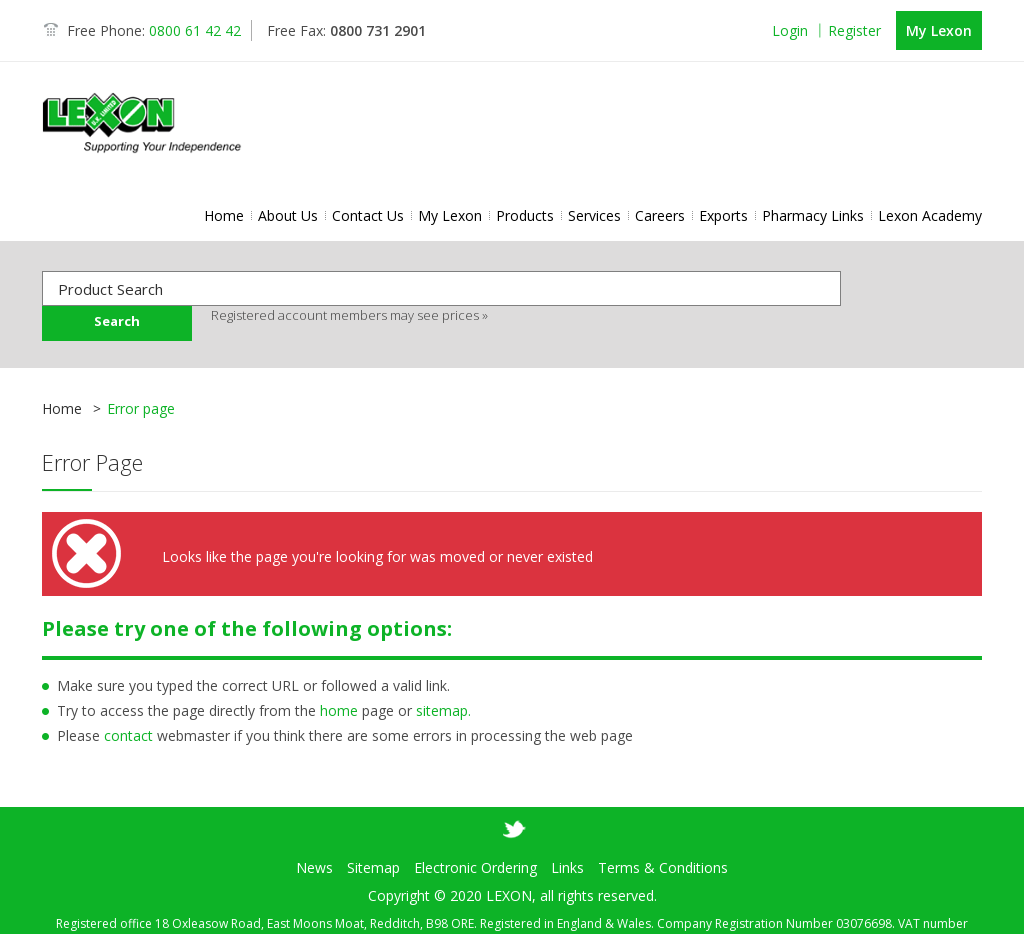 The image size is (1024, 934). Describe the element at coordinates (128, 735) in the screenshot. I see `contact` at that location.